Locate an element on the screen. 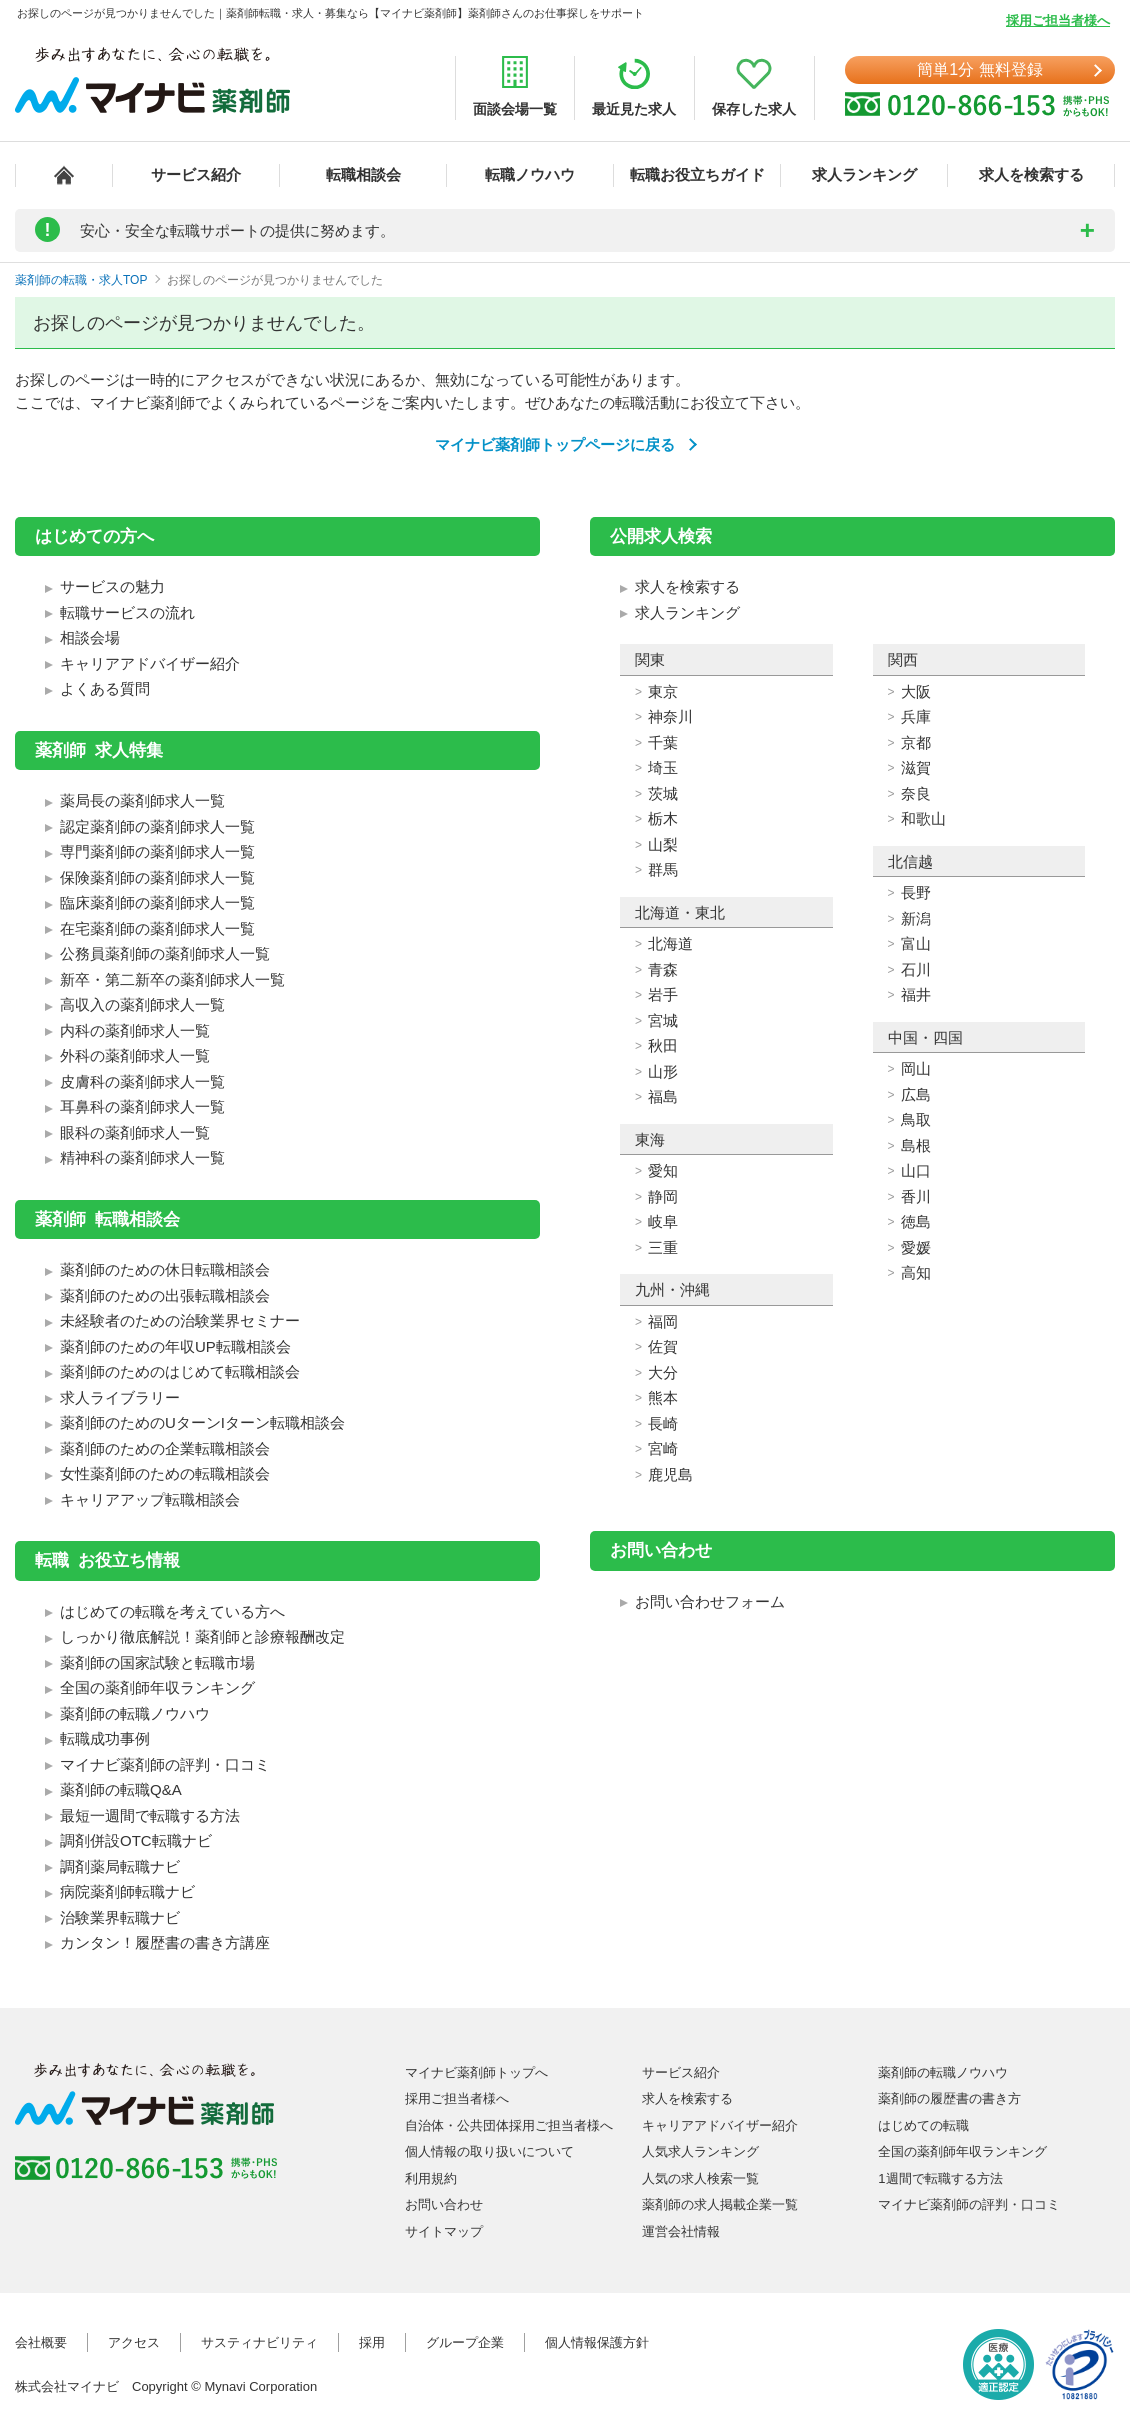  簡単1分 無料登録 is located at coordinates (979, 69).